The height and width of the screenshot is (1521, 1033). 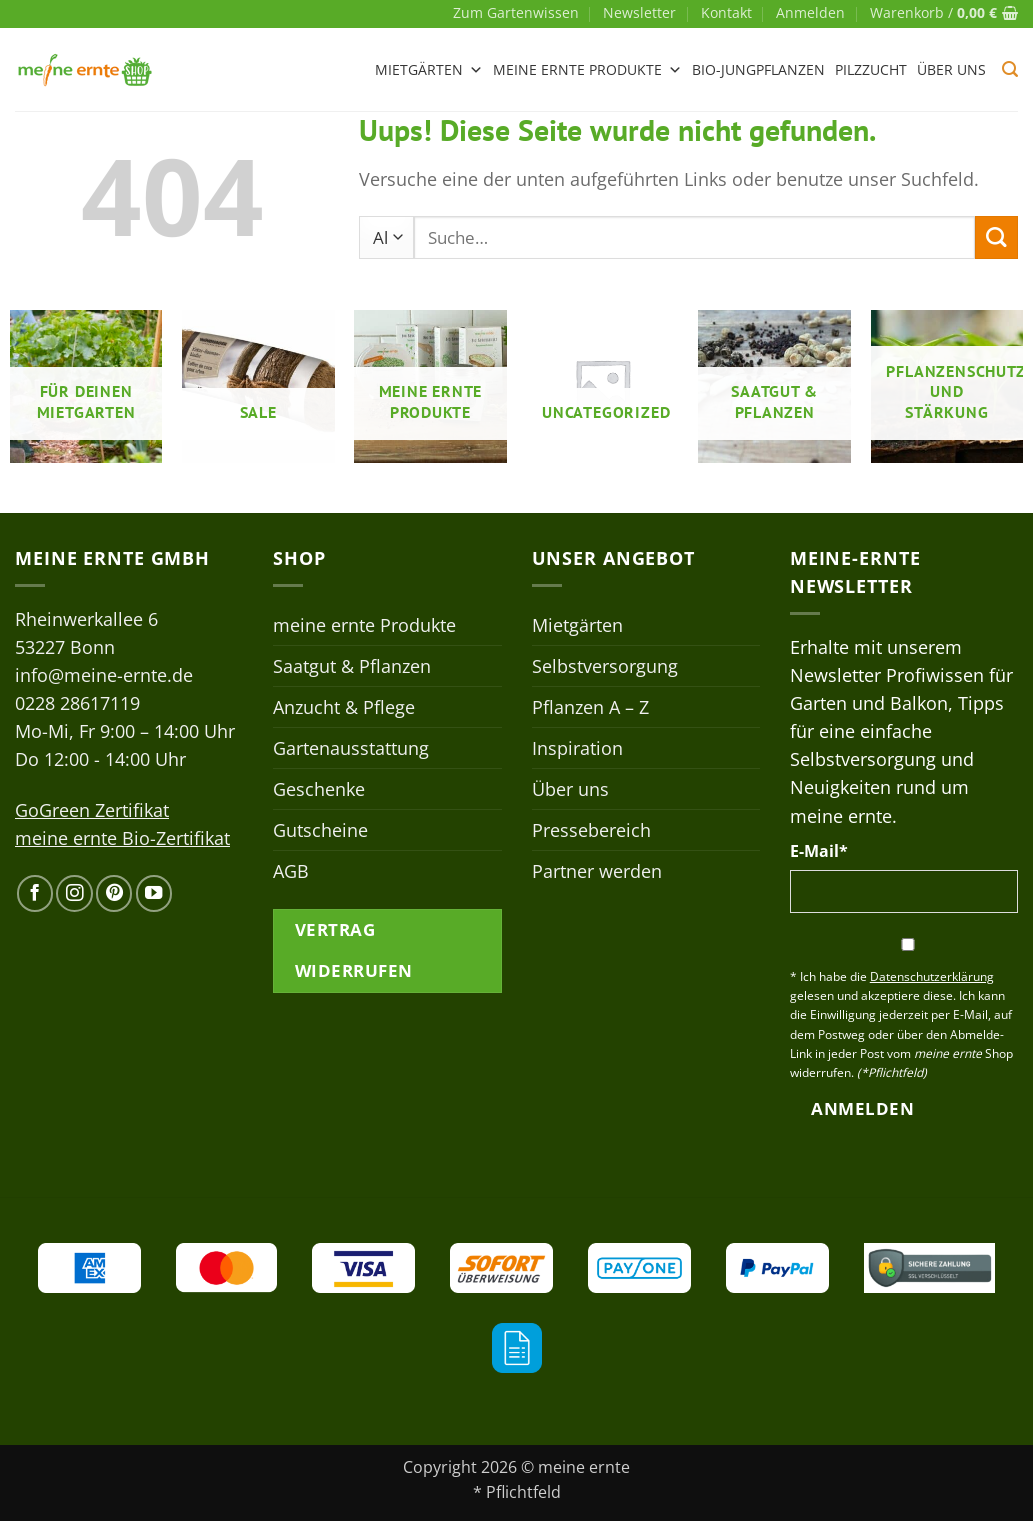 What do you see at coordinates (590, 707) in the screenshot?
I see `Pflanzen A – Z` at bounding box center [590, 707].